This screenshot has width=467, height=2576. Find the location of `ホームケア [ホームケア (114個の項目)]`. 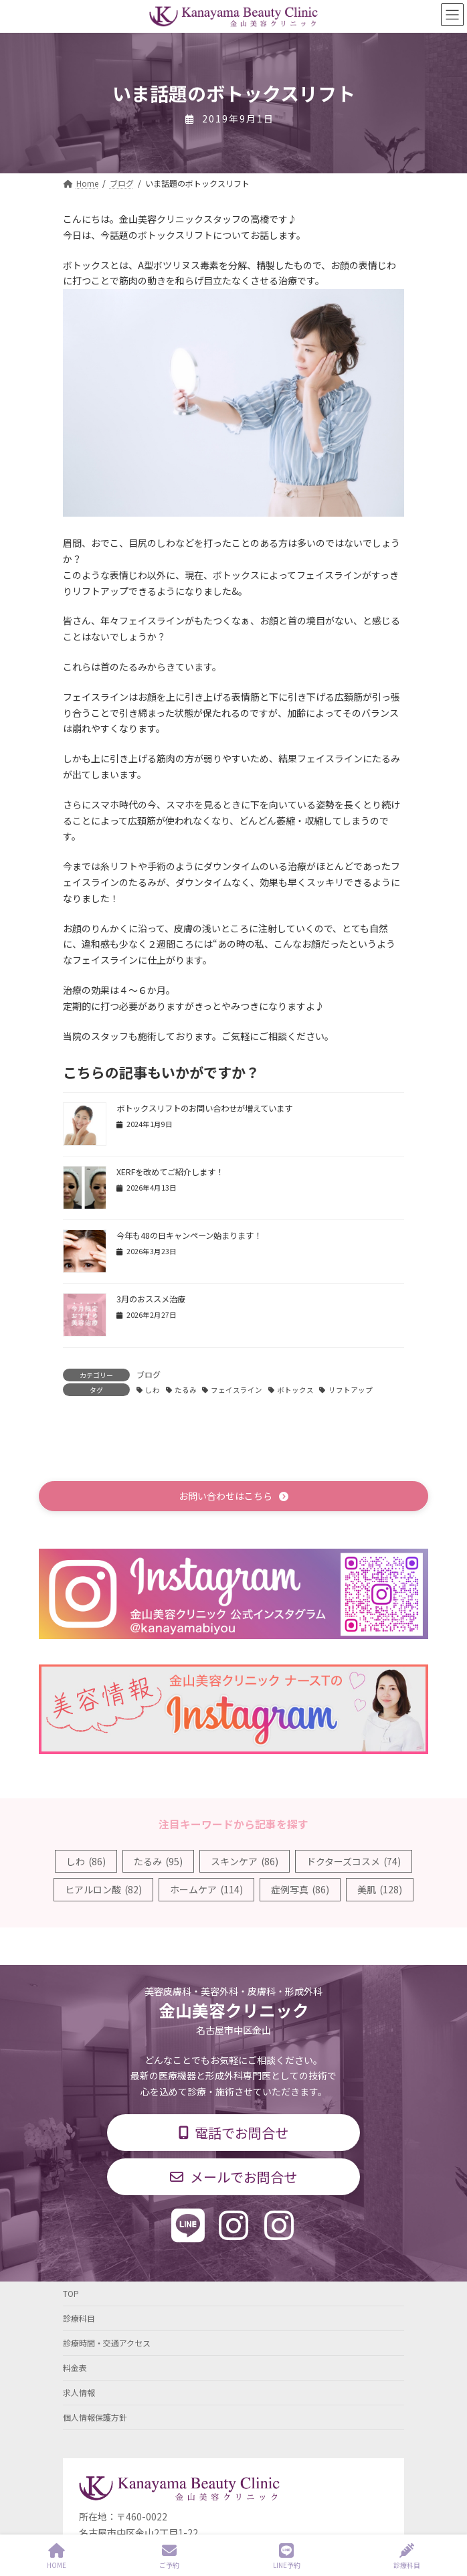

ホームケア [ホームケア (114個の項目)] is located at coordinates (206, 1889).